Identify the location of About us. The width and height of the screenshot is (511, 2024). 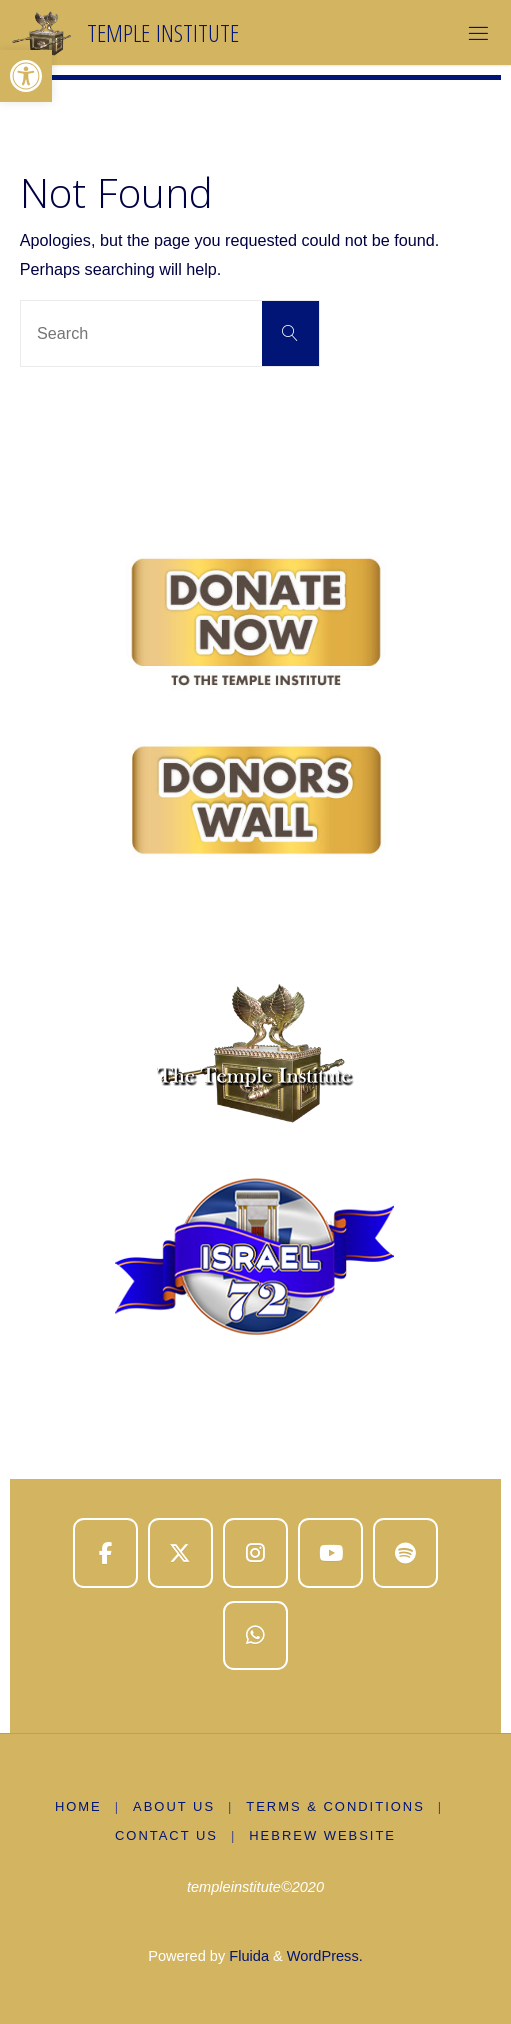
(174, 1806).